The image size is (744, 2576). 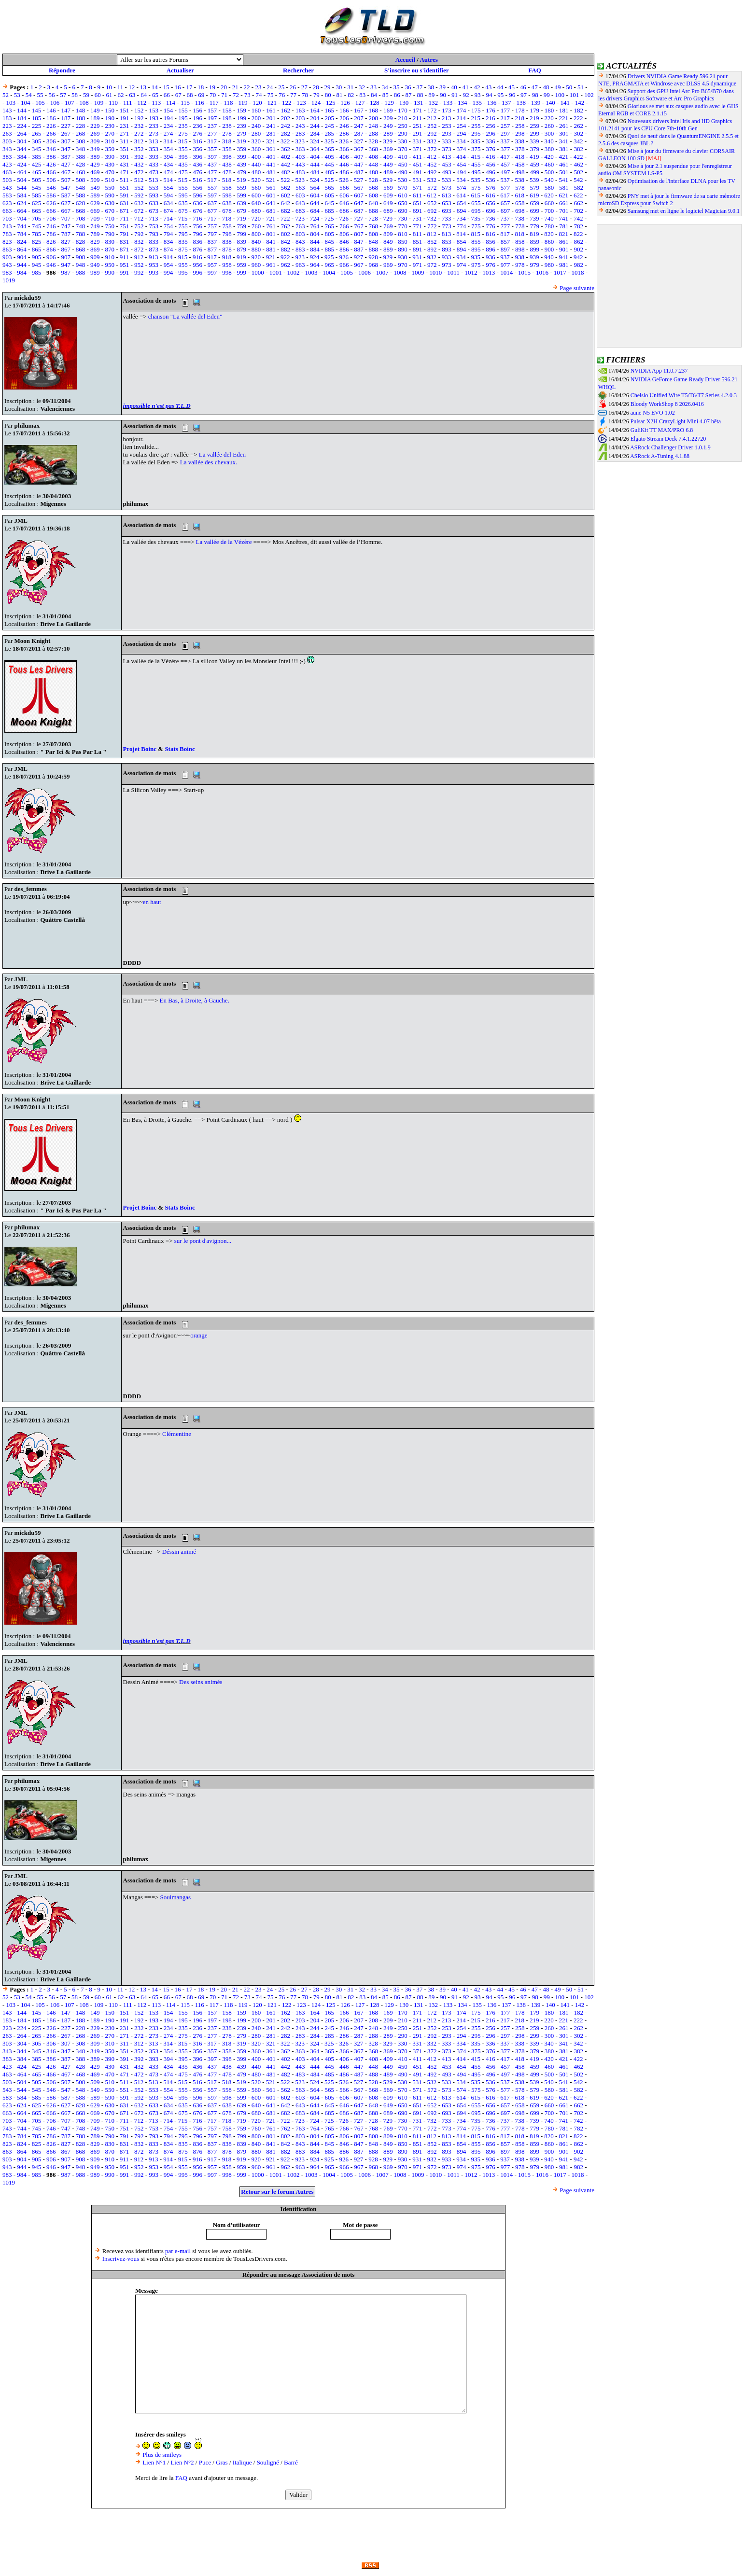 I want to click on 53, so click(x=17, y=94).